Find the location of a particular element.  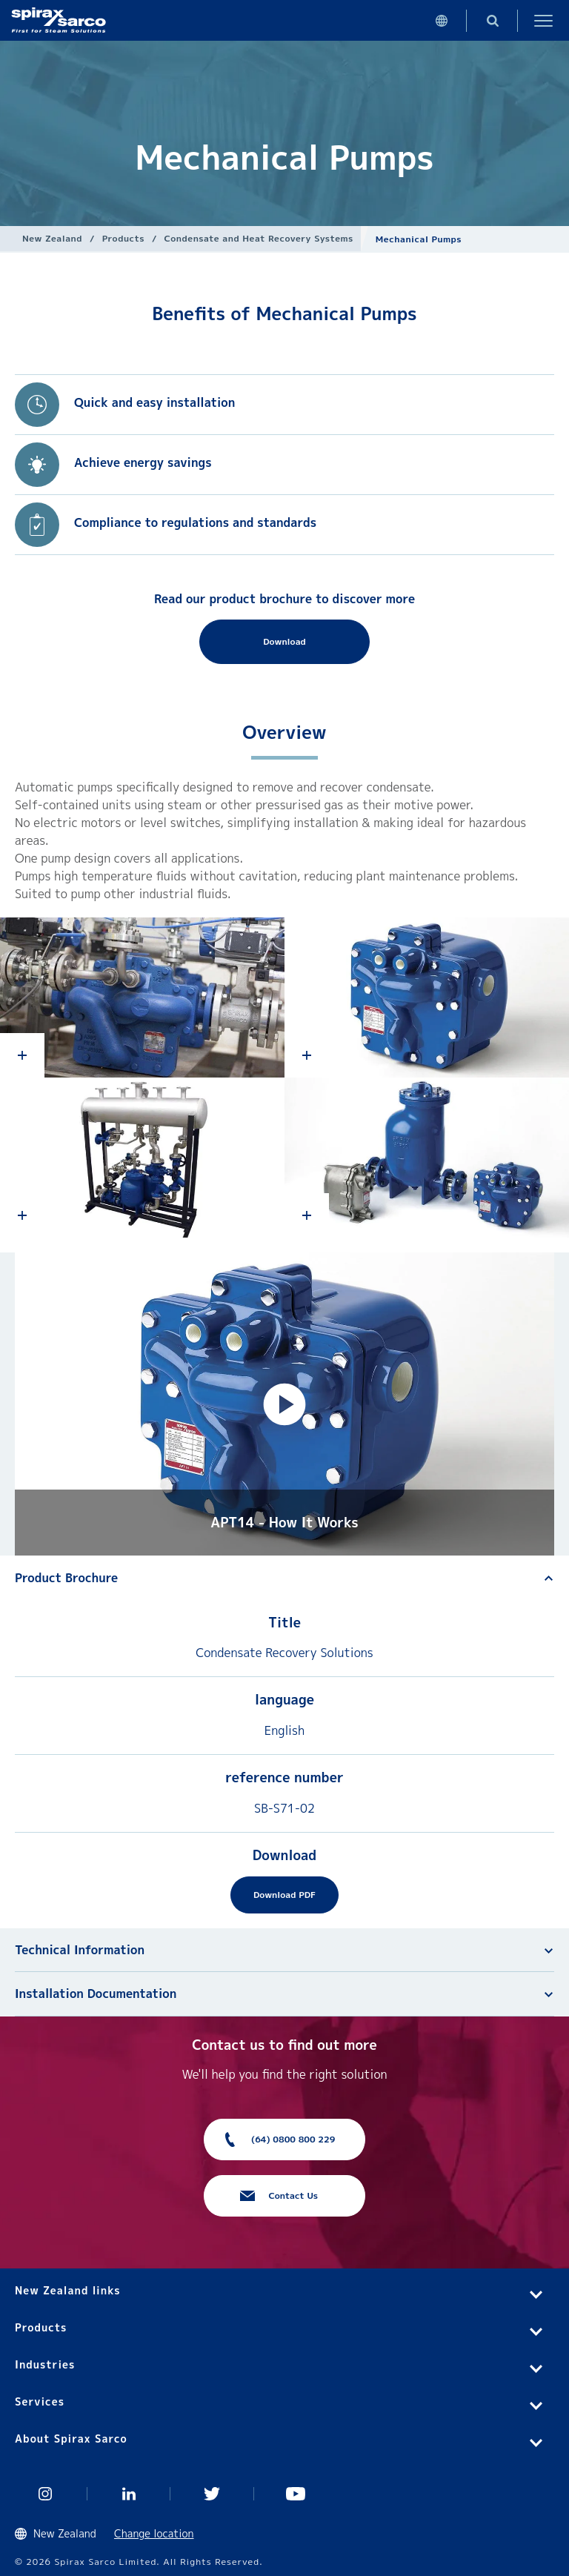

Instagram is located at coordinates (45, 2493).